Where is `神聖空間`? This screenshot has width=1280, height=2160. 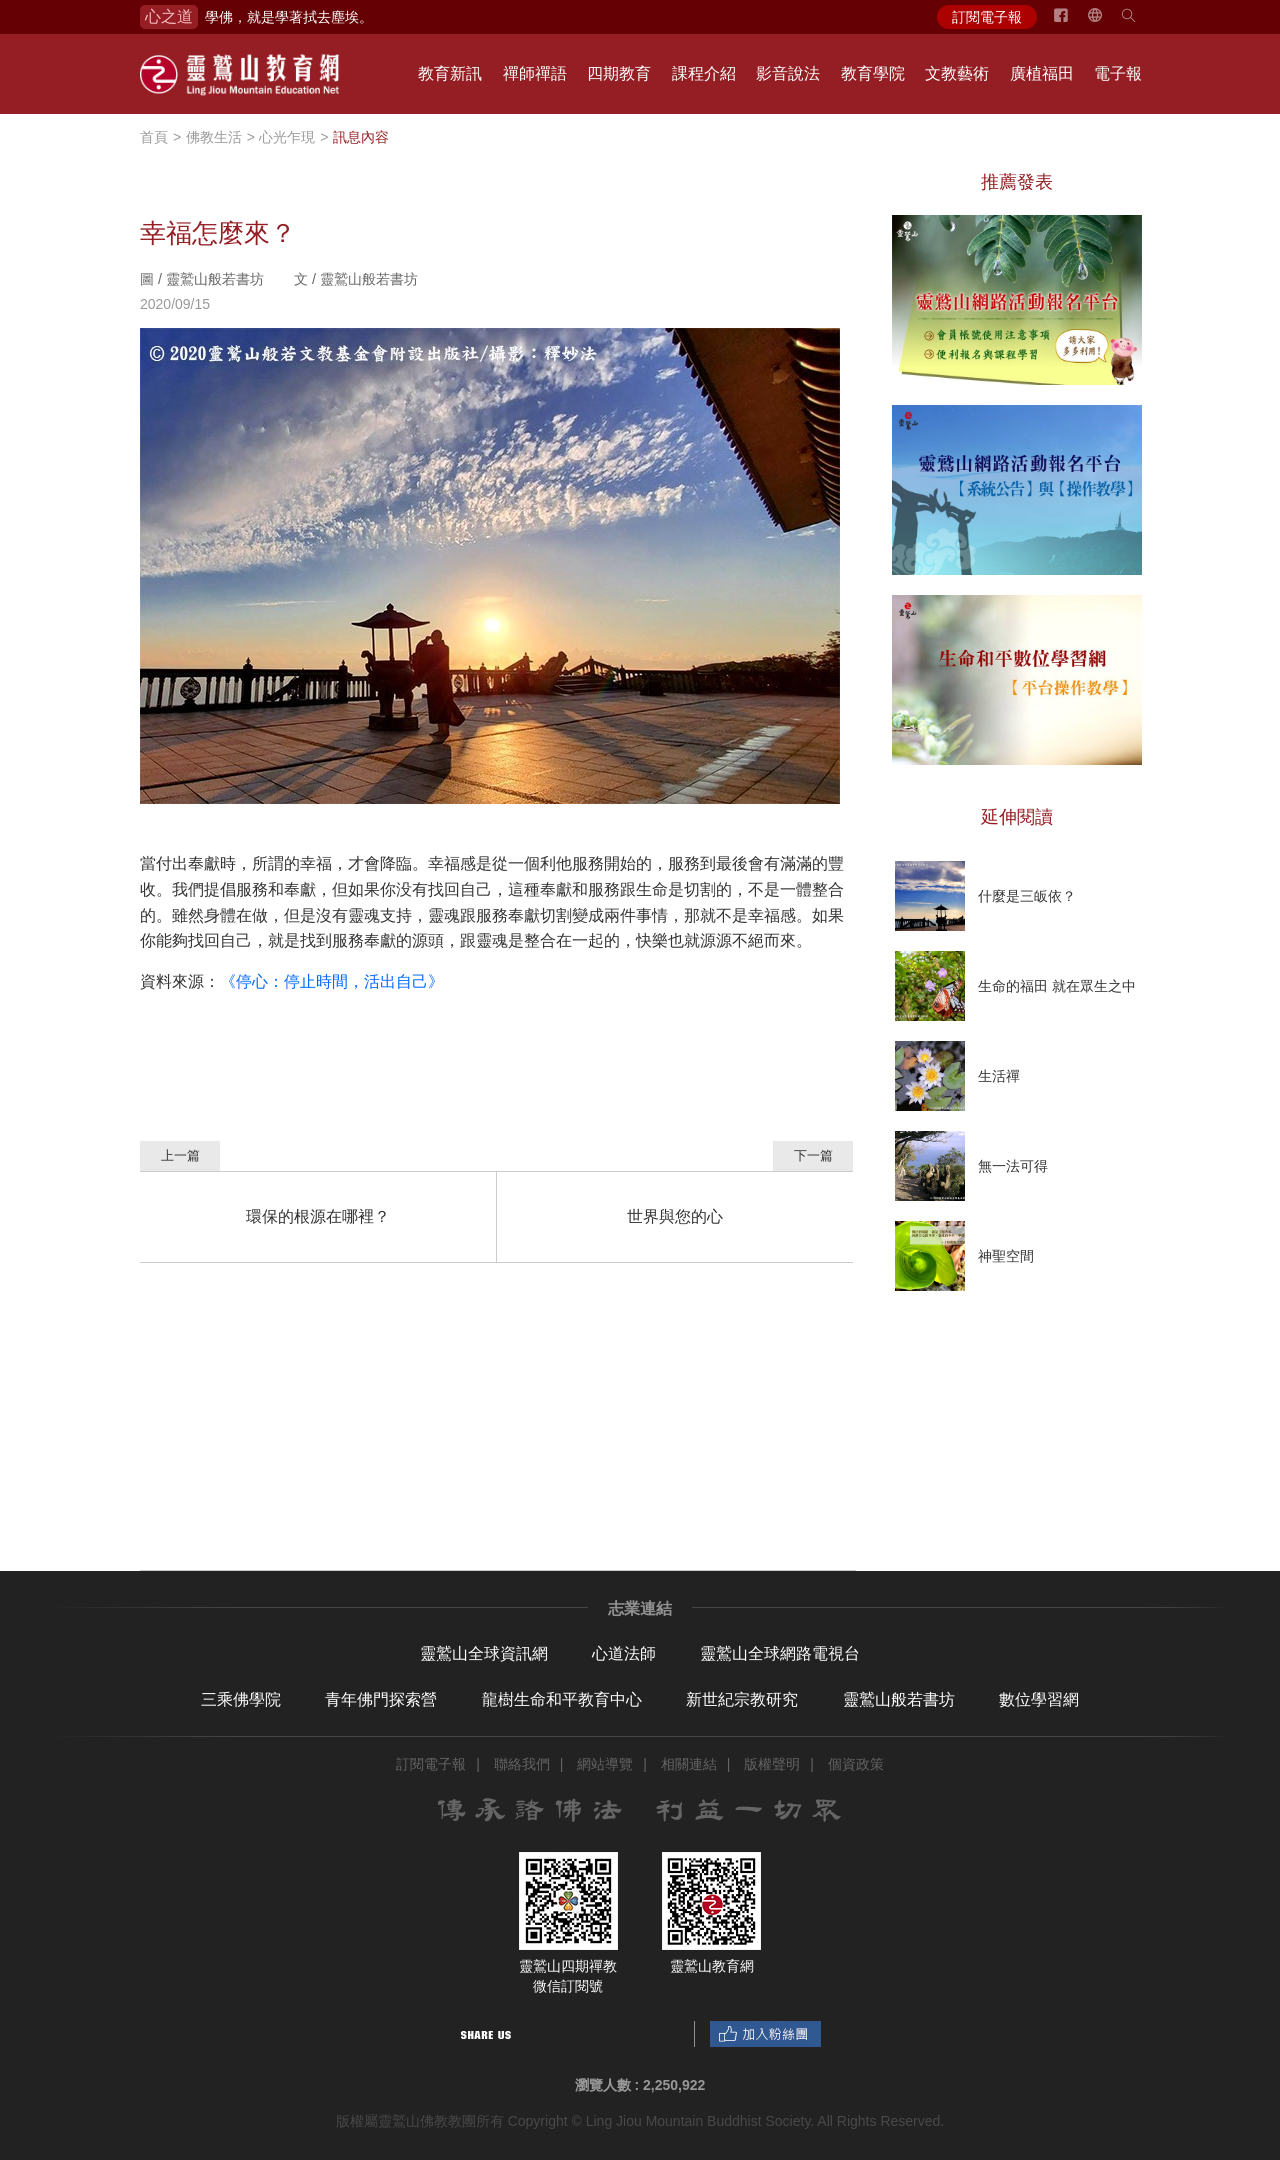 神聖空間 is located at coordinates (1006, 1256).